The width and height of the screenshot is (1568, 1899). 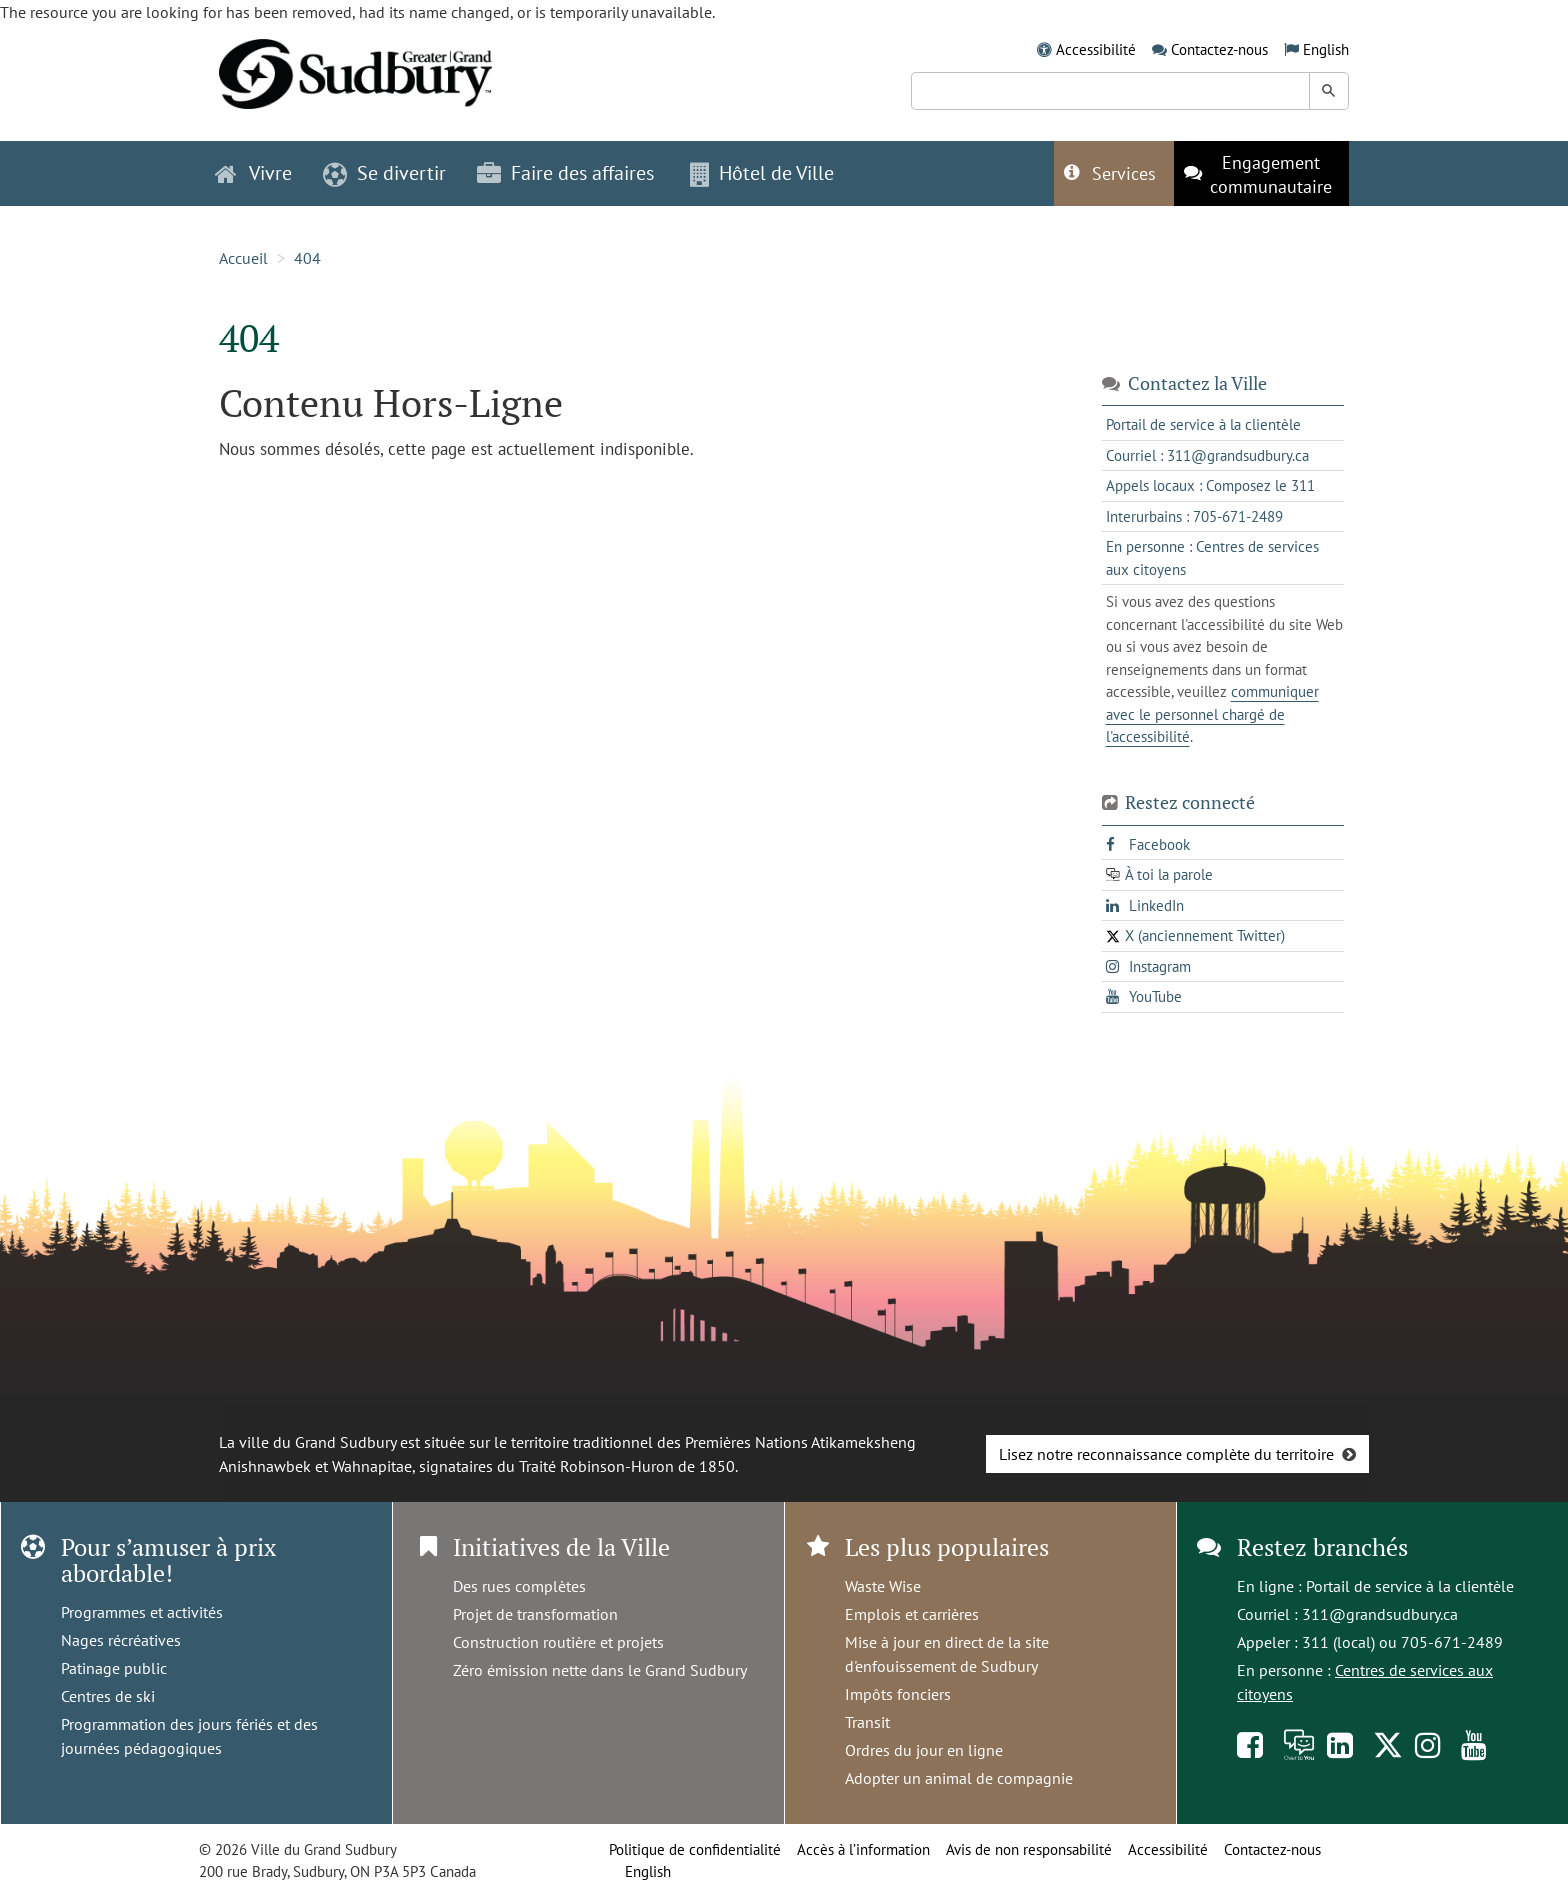 I want to click on Hôtel de Ville [button], so click(x=762, y=173).